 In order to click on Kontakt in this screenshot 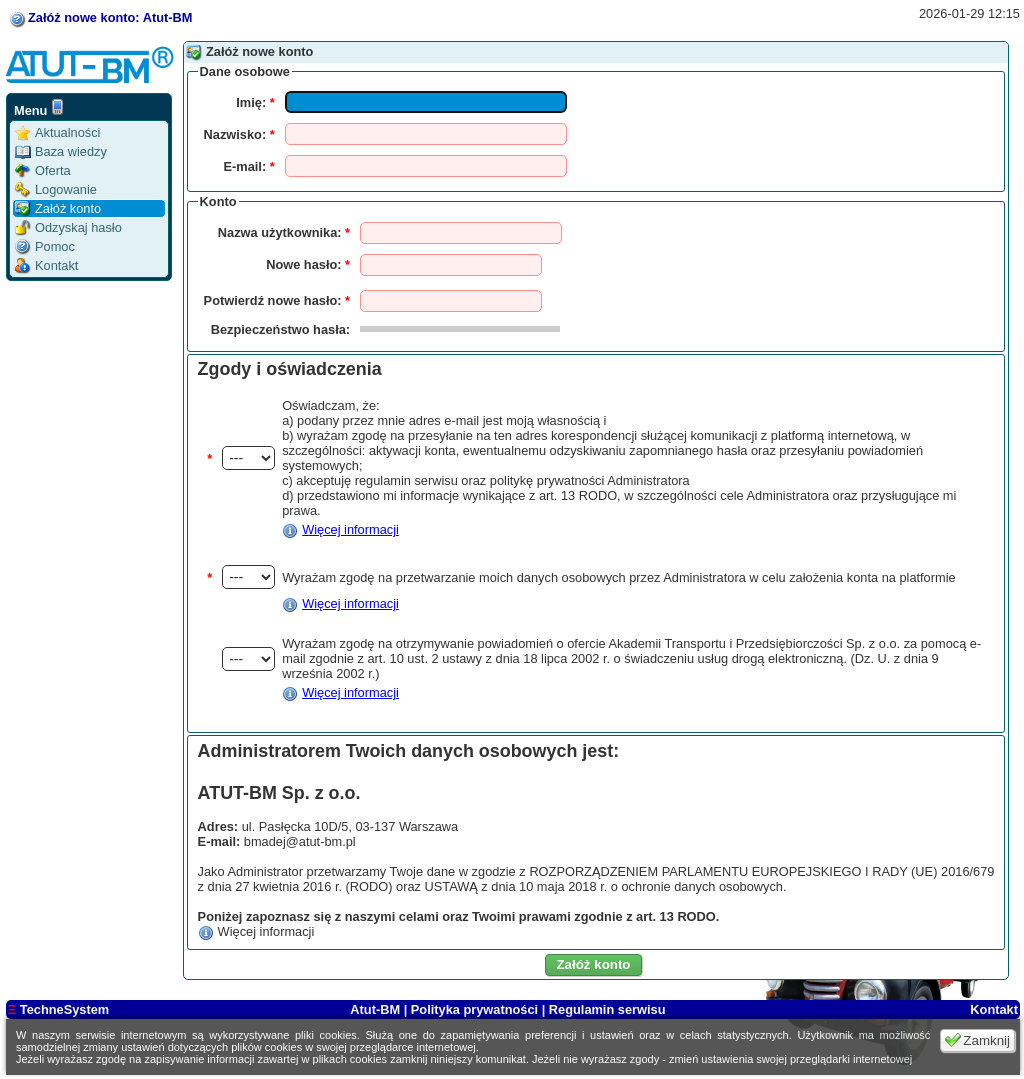, I will do `click(46, 265)`.